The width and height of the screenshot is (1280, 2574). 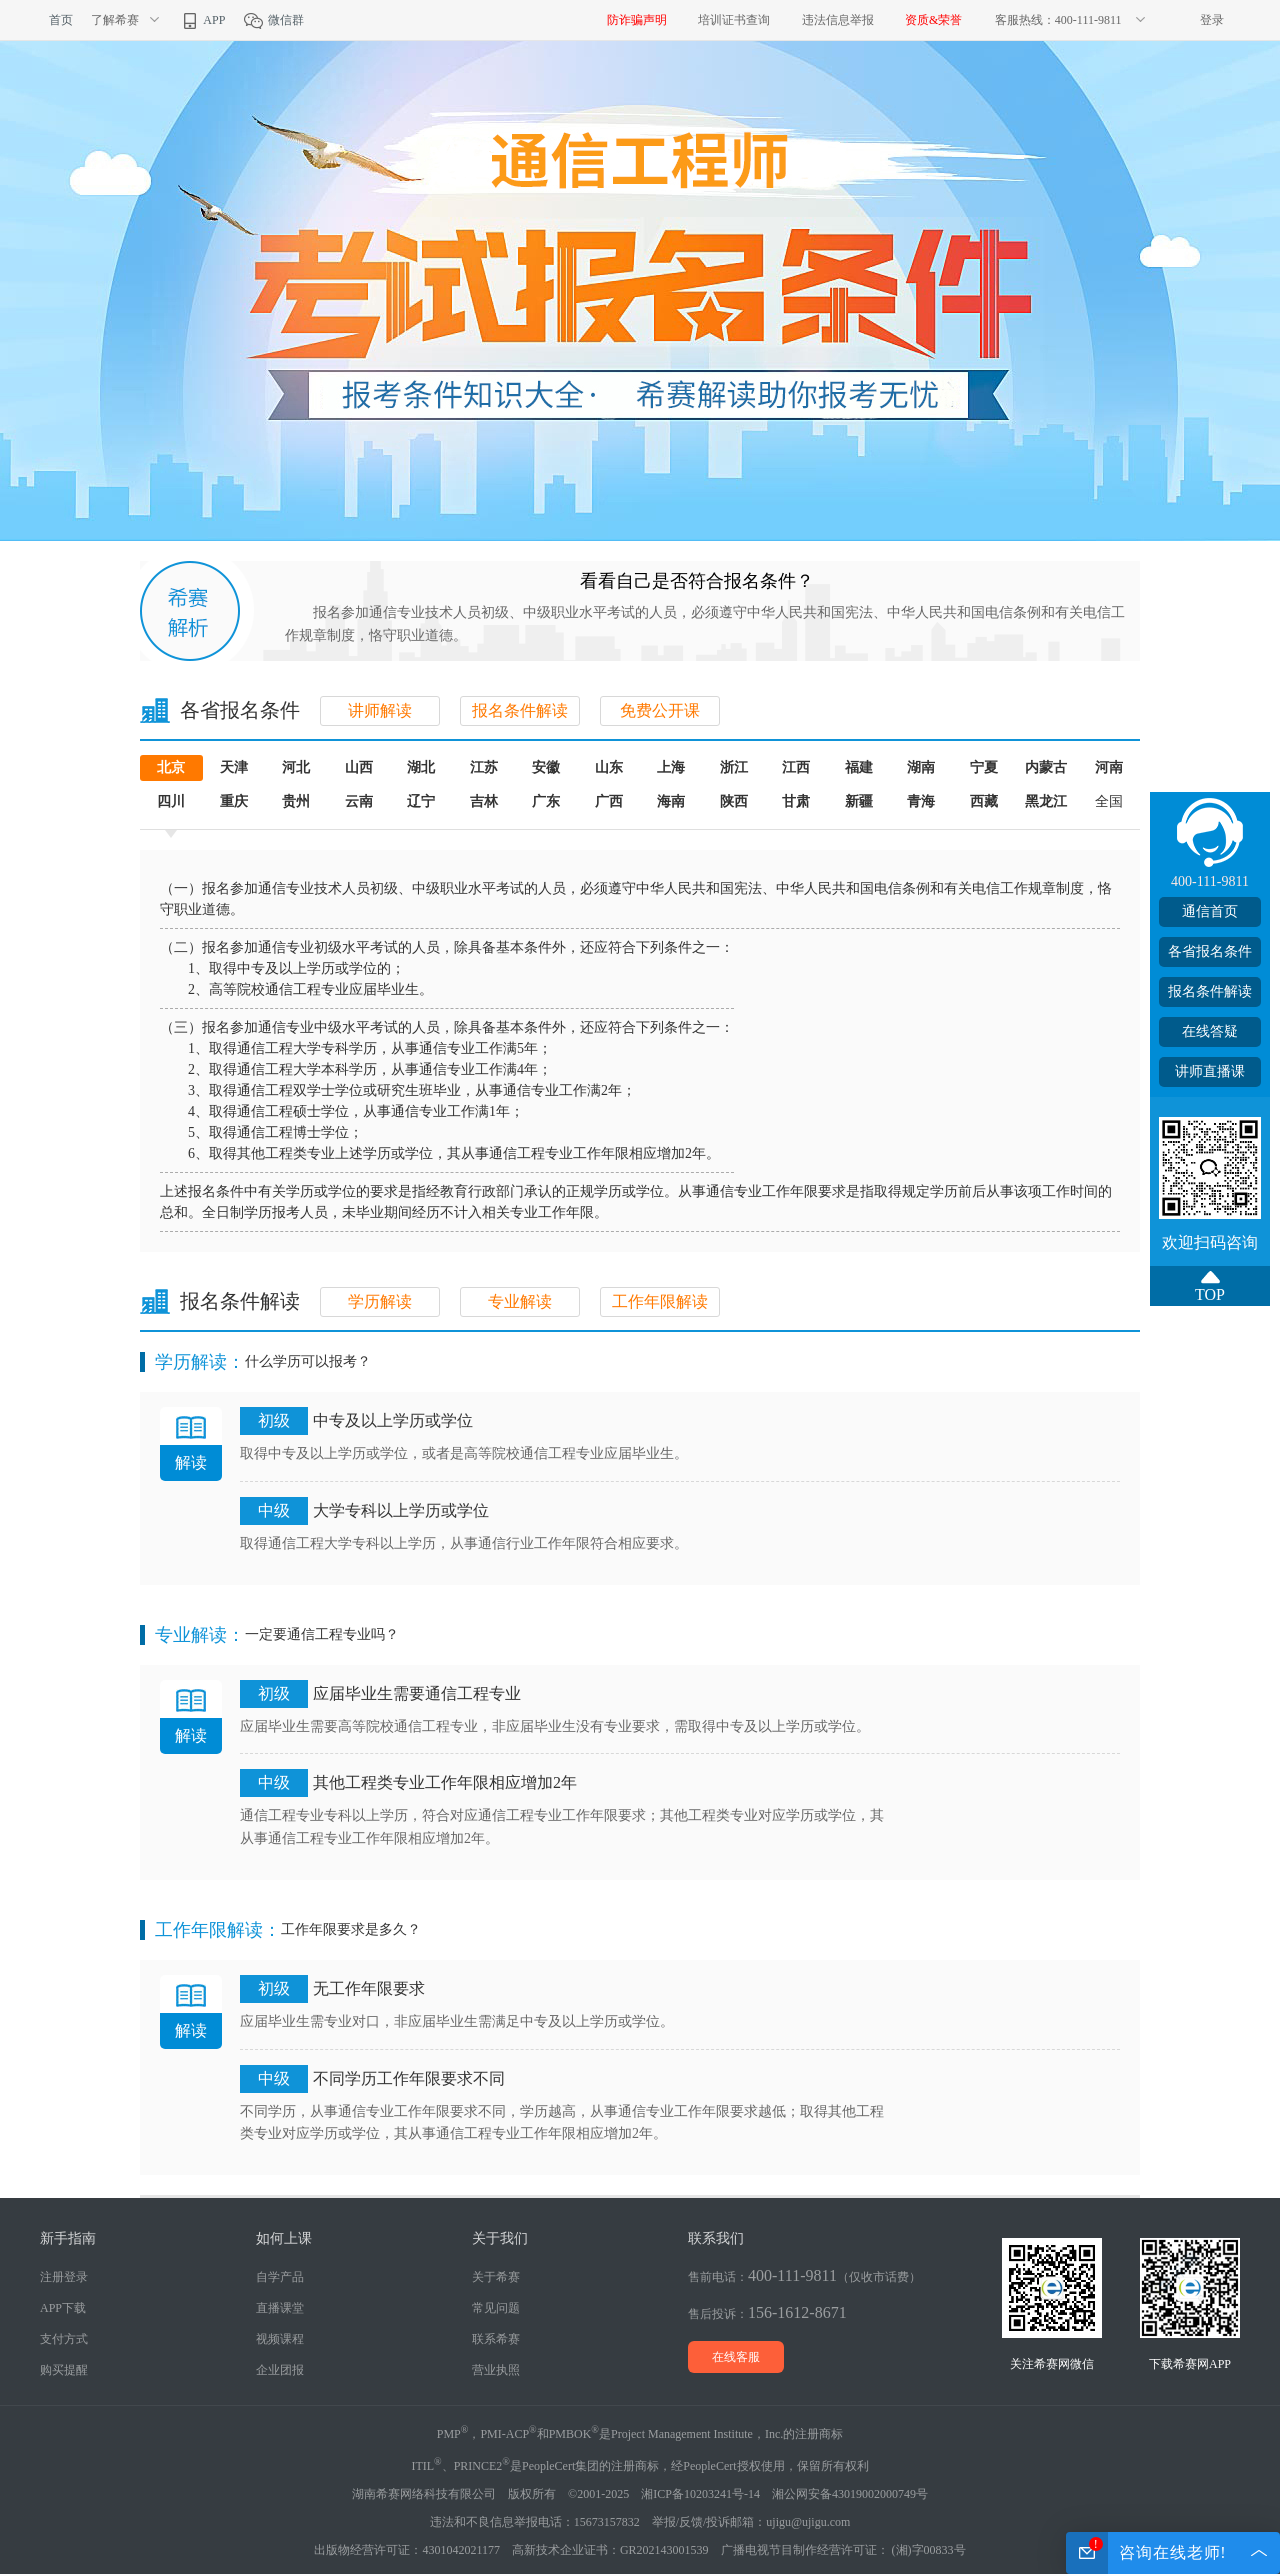 I want to click on 通信首页, so click(x=1210, y=911).